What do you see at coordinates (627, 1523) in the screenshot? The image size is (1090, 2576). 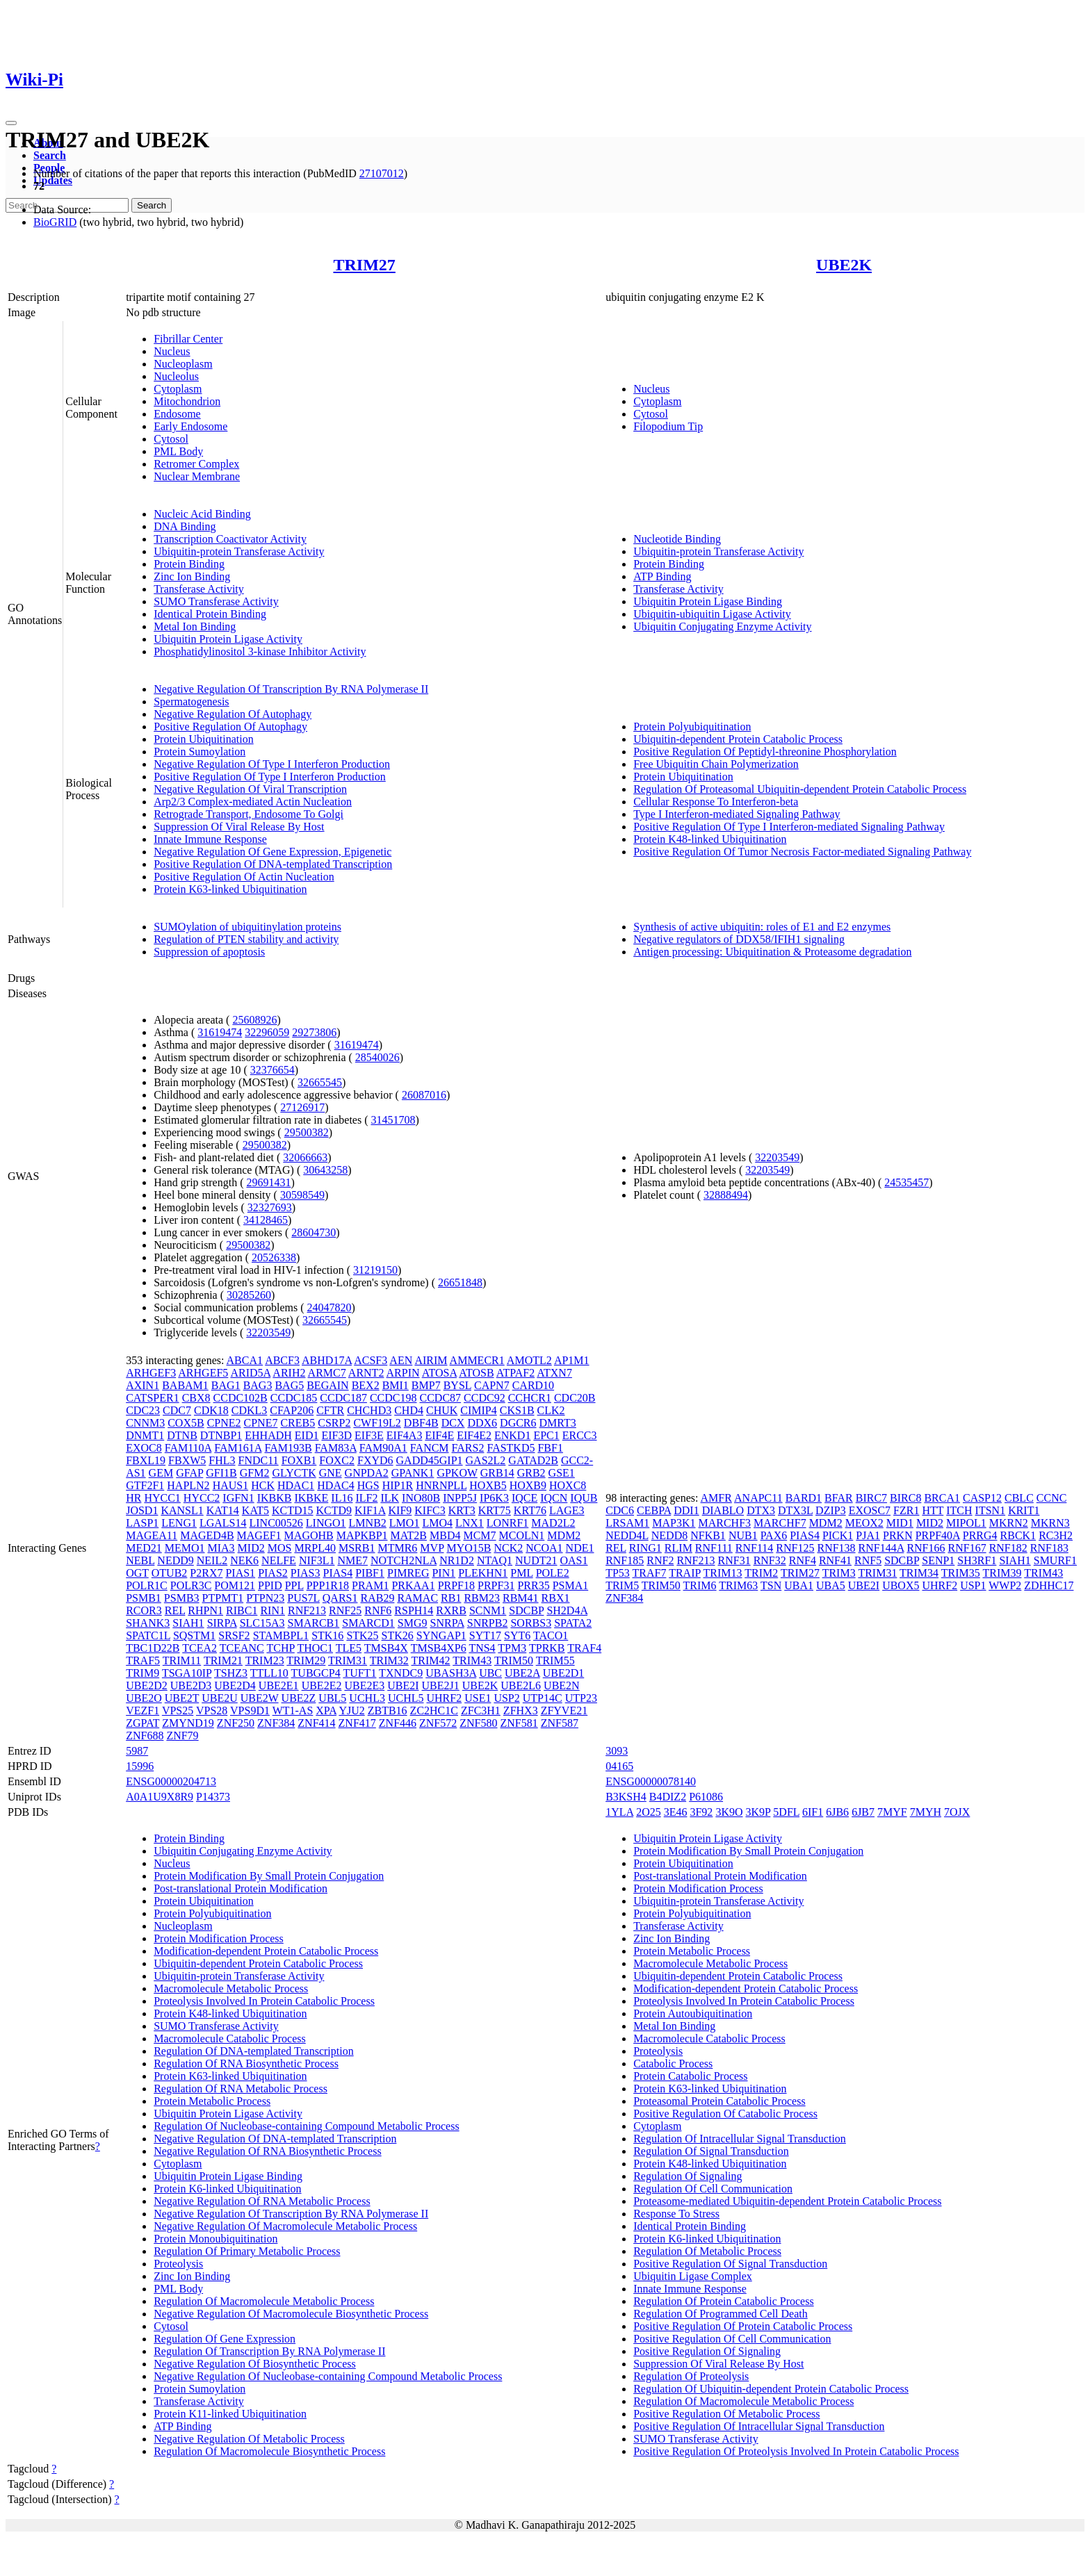 I see `LRSAM1` at bounding box center [627, 1523].